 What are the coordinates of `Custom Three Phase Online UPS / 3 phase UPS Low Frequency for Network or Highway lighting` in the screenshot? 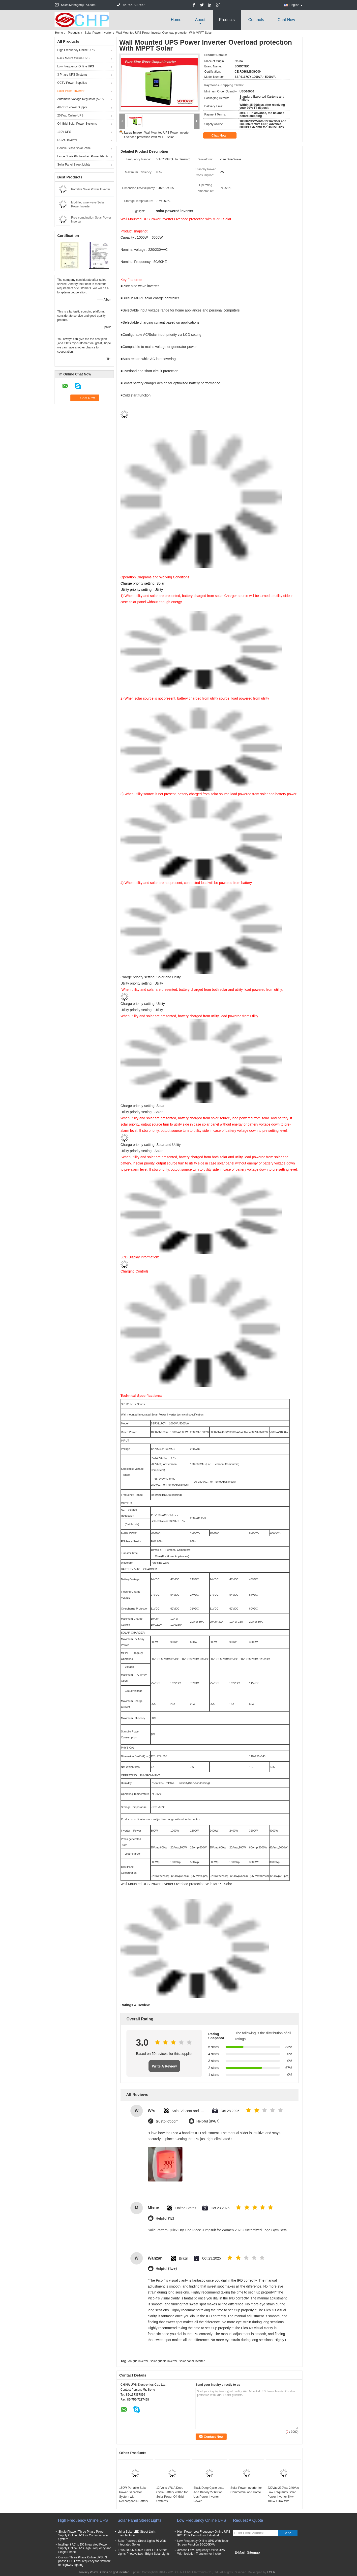 It's located at (84, 2561).